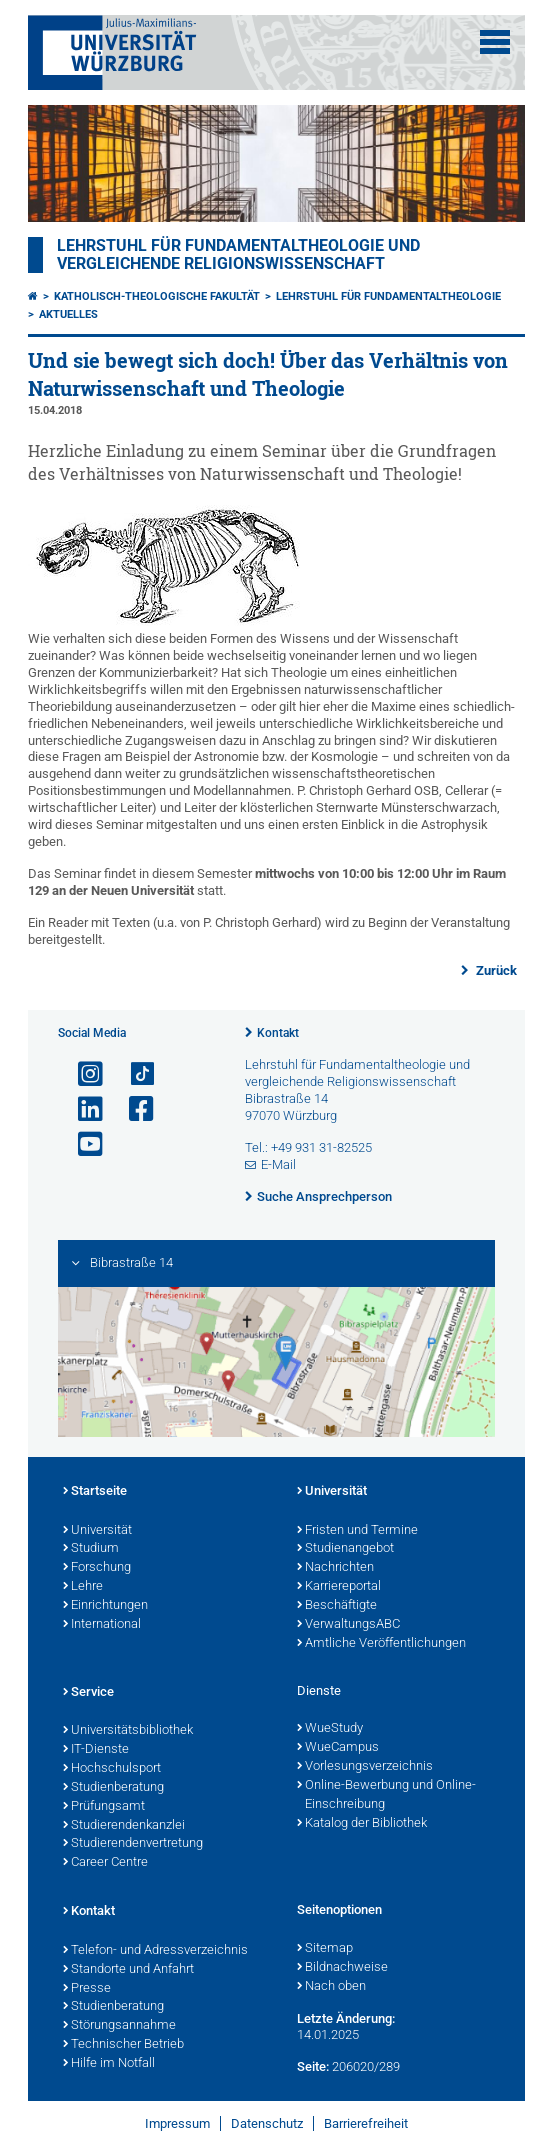 The width and height of the screenshot is (553, 2148). I want to click on Nachrichten, so click(335, 1568).